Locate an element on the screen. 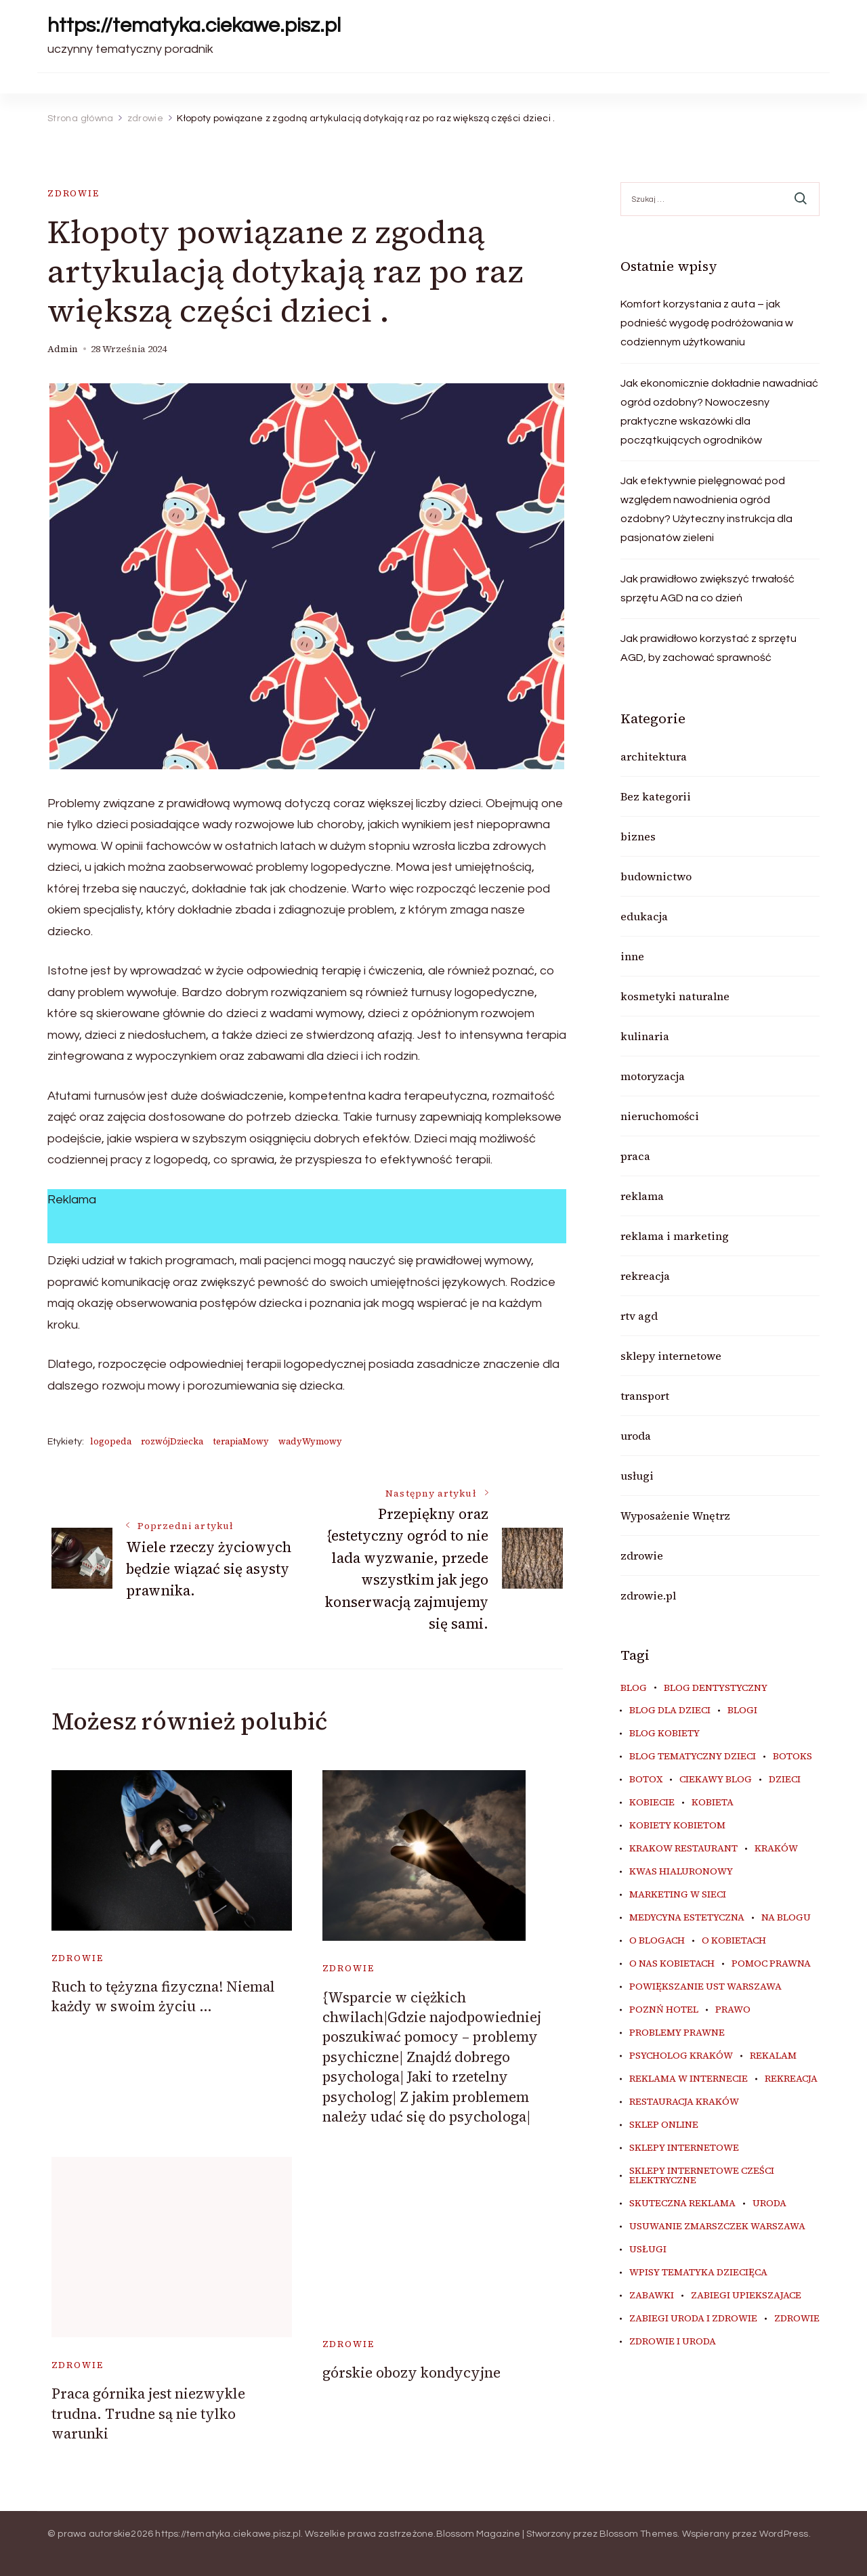 The image size is (867, 2576). zdrowie is located at coordinates (73, 193).